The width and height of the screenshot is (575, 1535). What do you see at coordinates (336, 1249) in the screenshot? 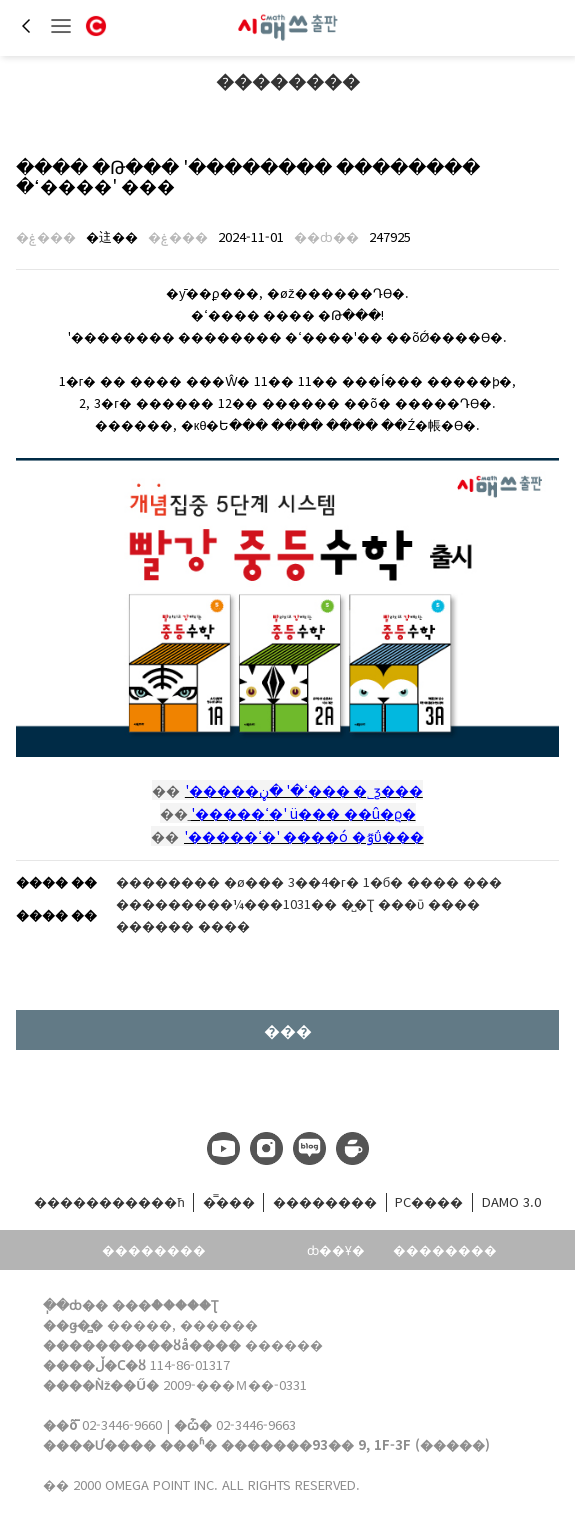
I see `ȸ��Ұ�` at bounding box center [336, 1249].